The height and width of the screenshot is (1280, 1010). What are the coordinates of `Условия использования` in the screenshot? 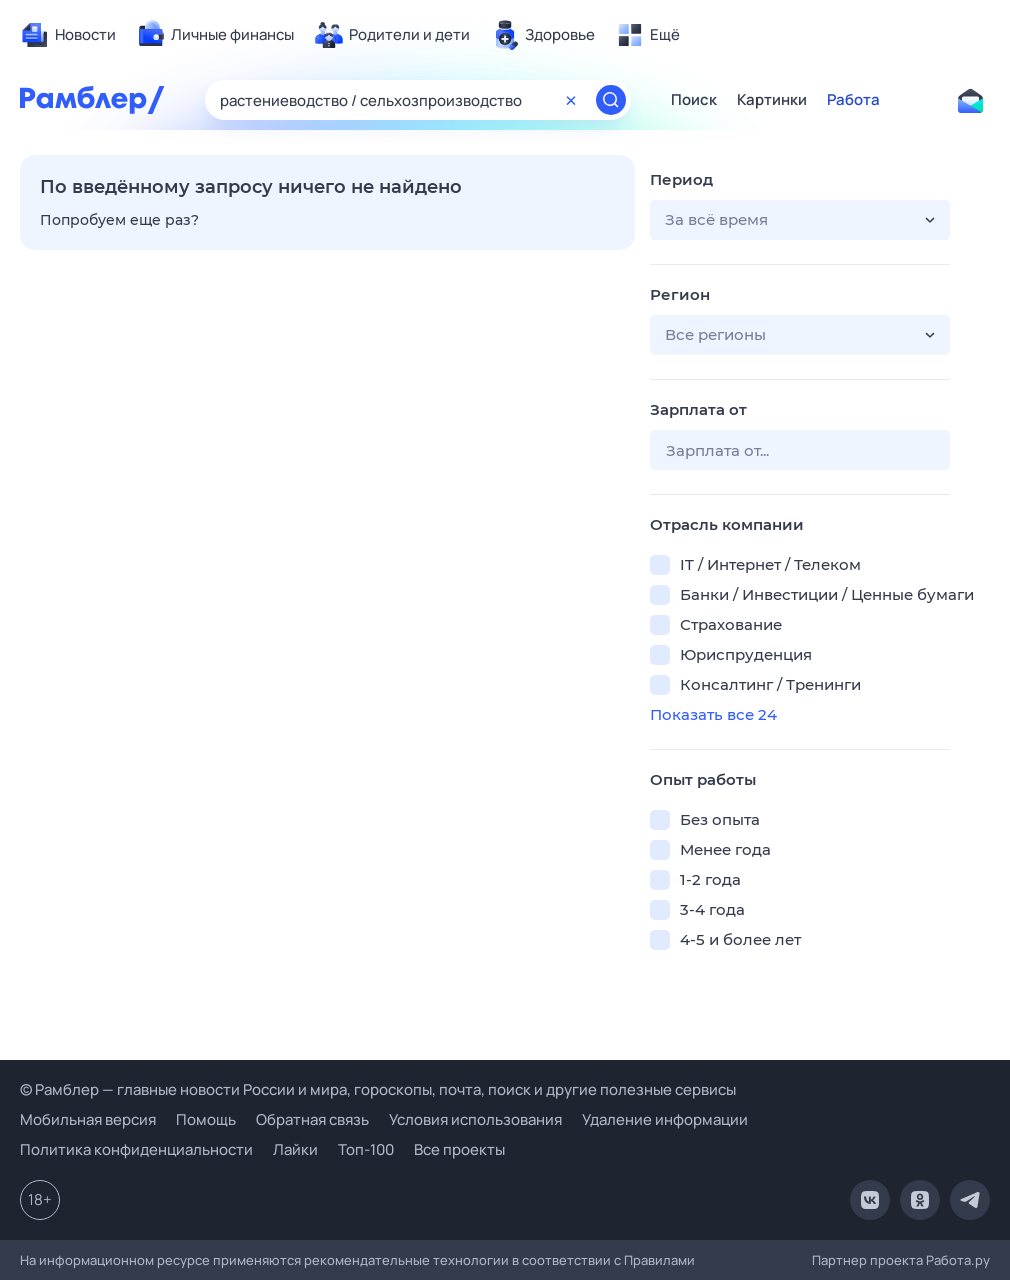 It's located at (475, 1119).